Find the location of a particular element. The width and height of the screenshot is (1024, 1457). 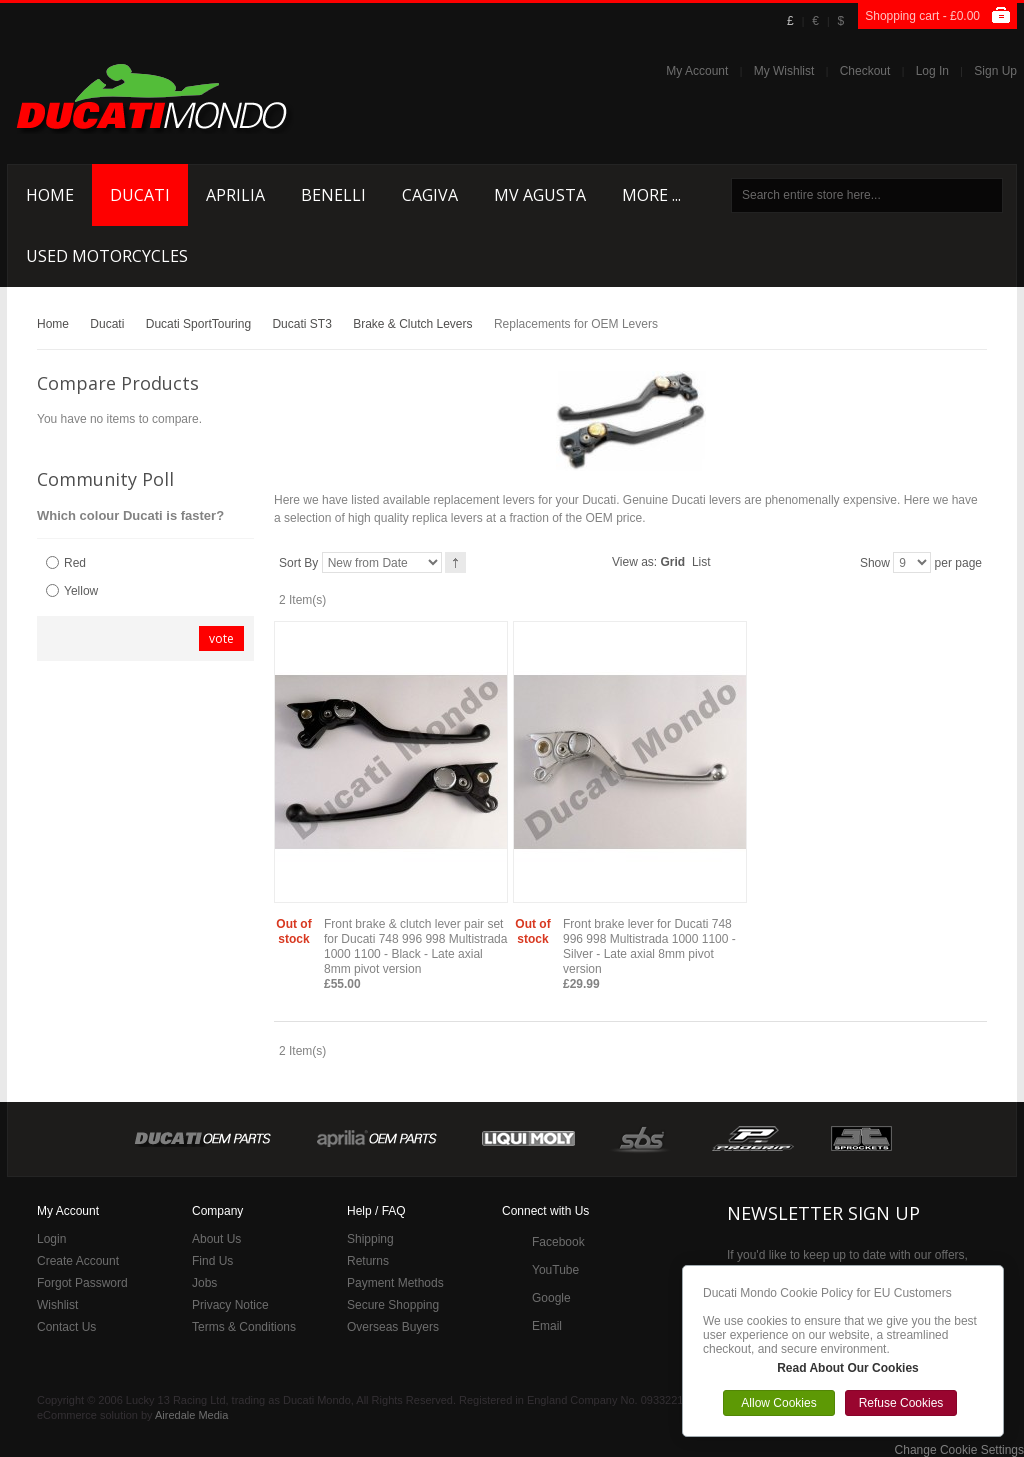

Facebook is located at coordinates (558, 1242).